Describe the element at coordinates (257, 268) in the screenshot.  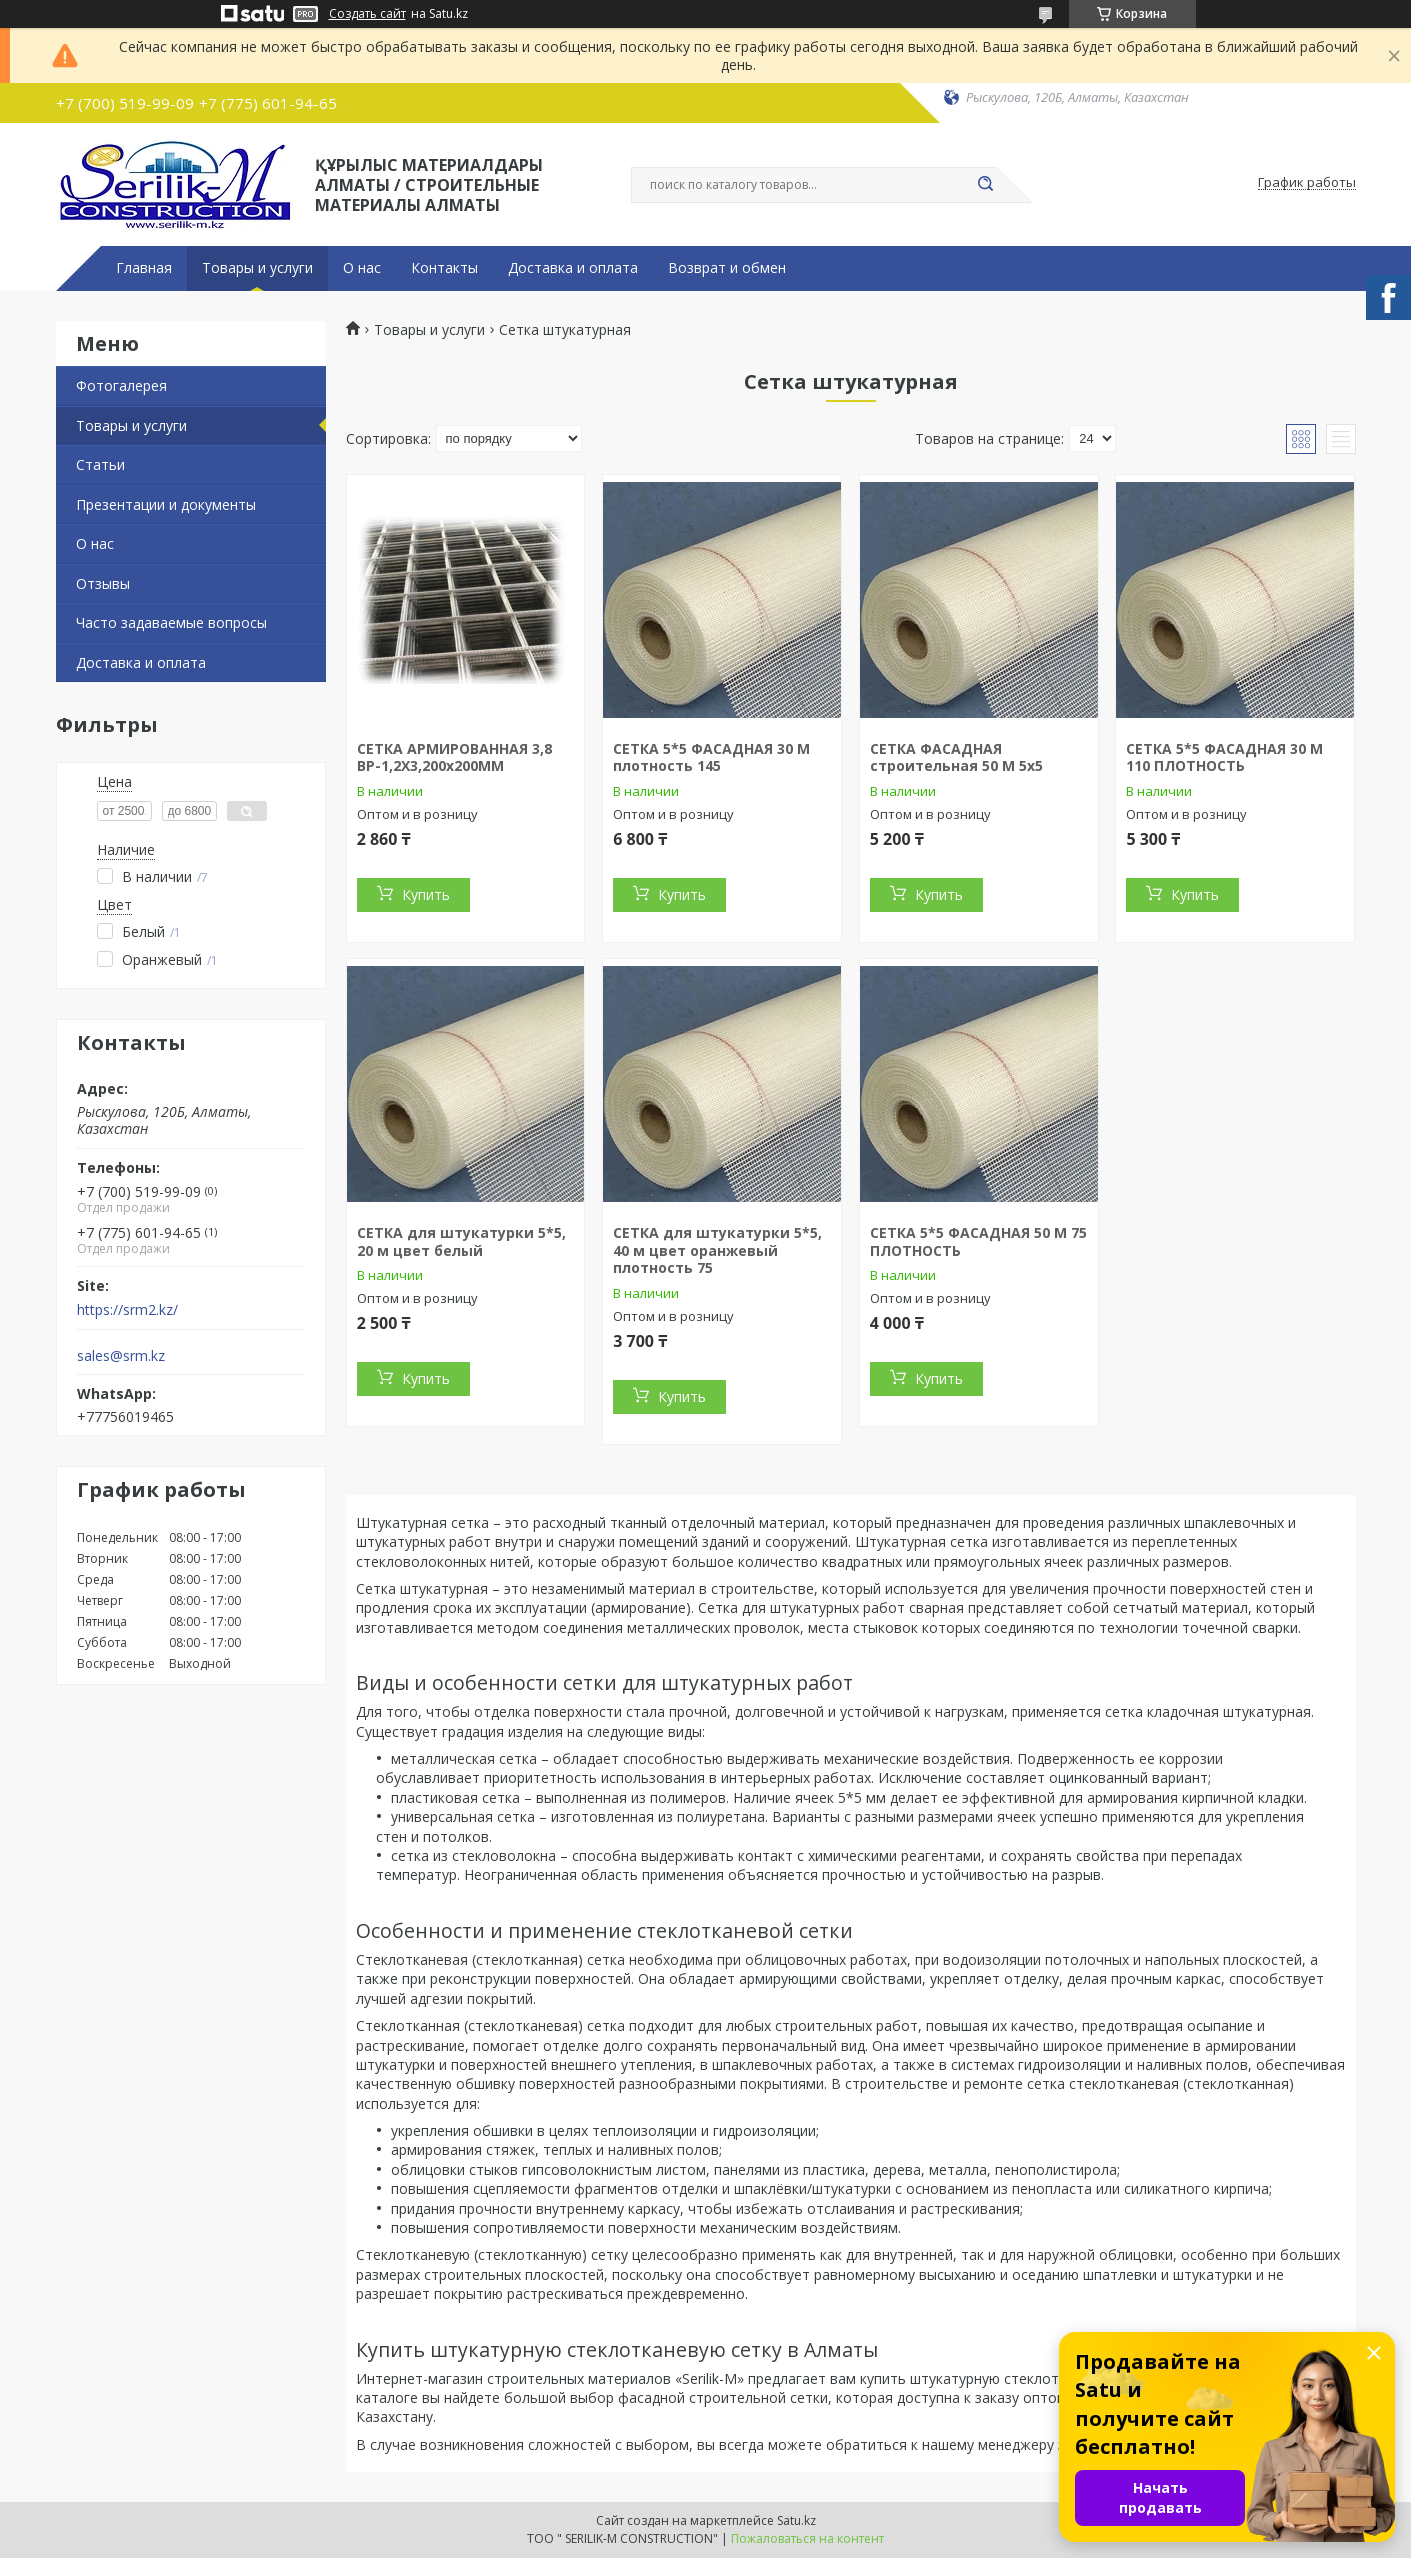
I see `Товары и услуги` at that location.